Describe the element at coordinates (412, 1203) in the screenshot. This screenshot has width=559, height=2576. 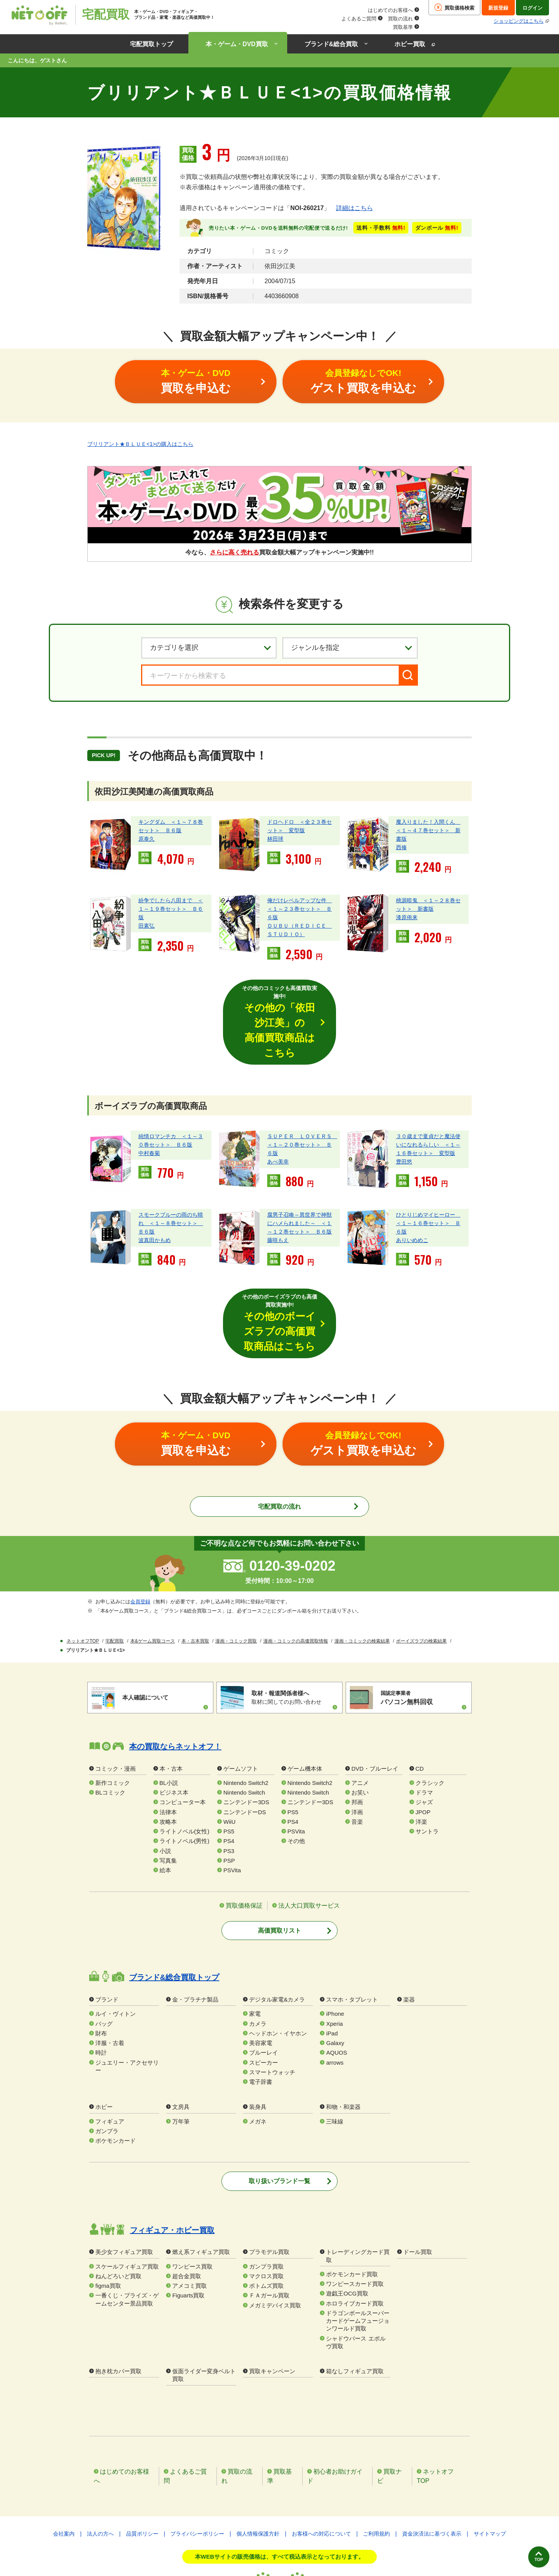
I see `ありいめめこ` at that location.